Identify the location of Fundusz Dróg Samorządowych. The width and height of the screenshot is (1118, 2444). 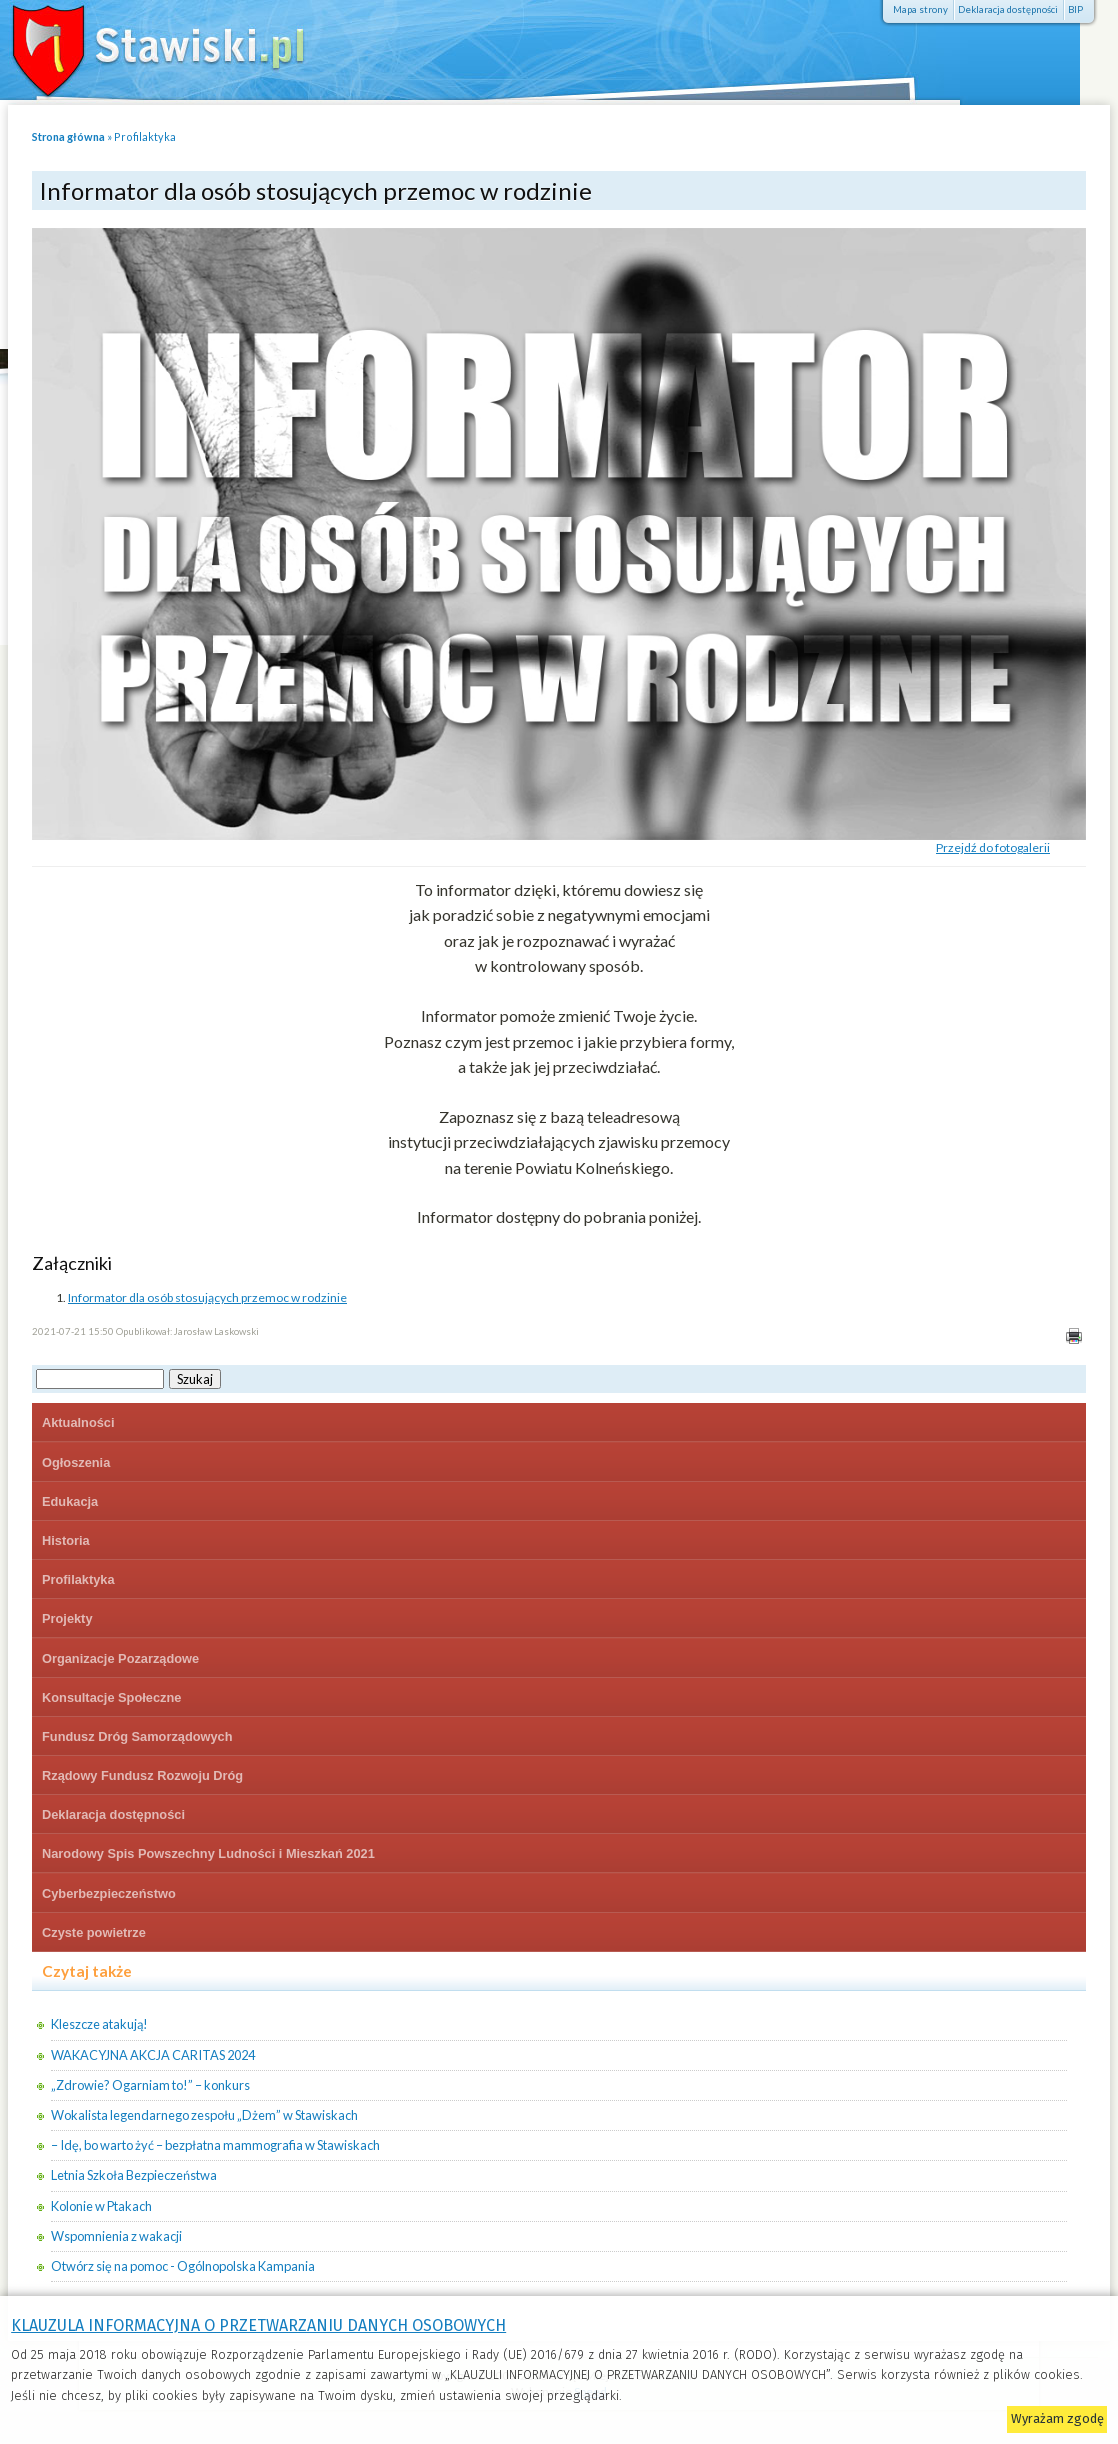
(137, 1736).